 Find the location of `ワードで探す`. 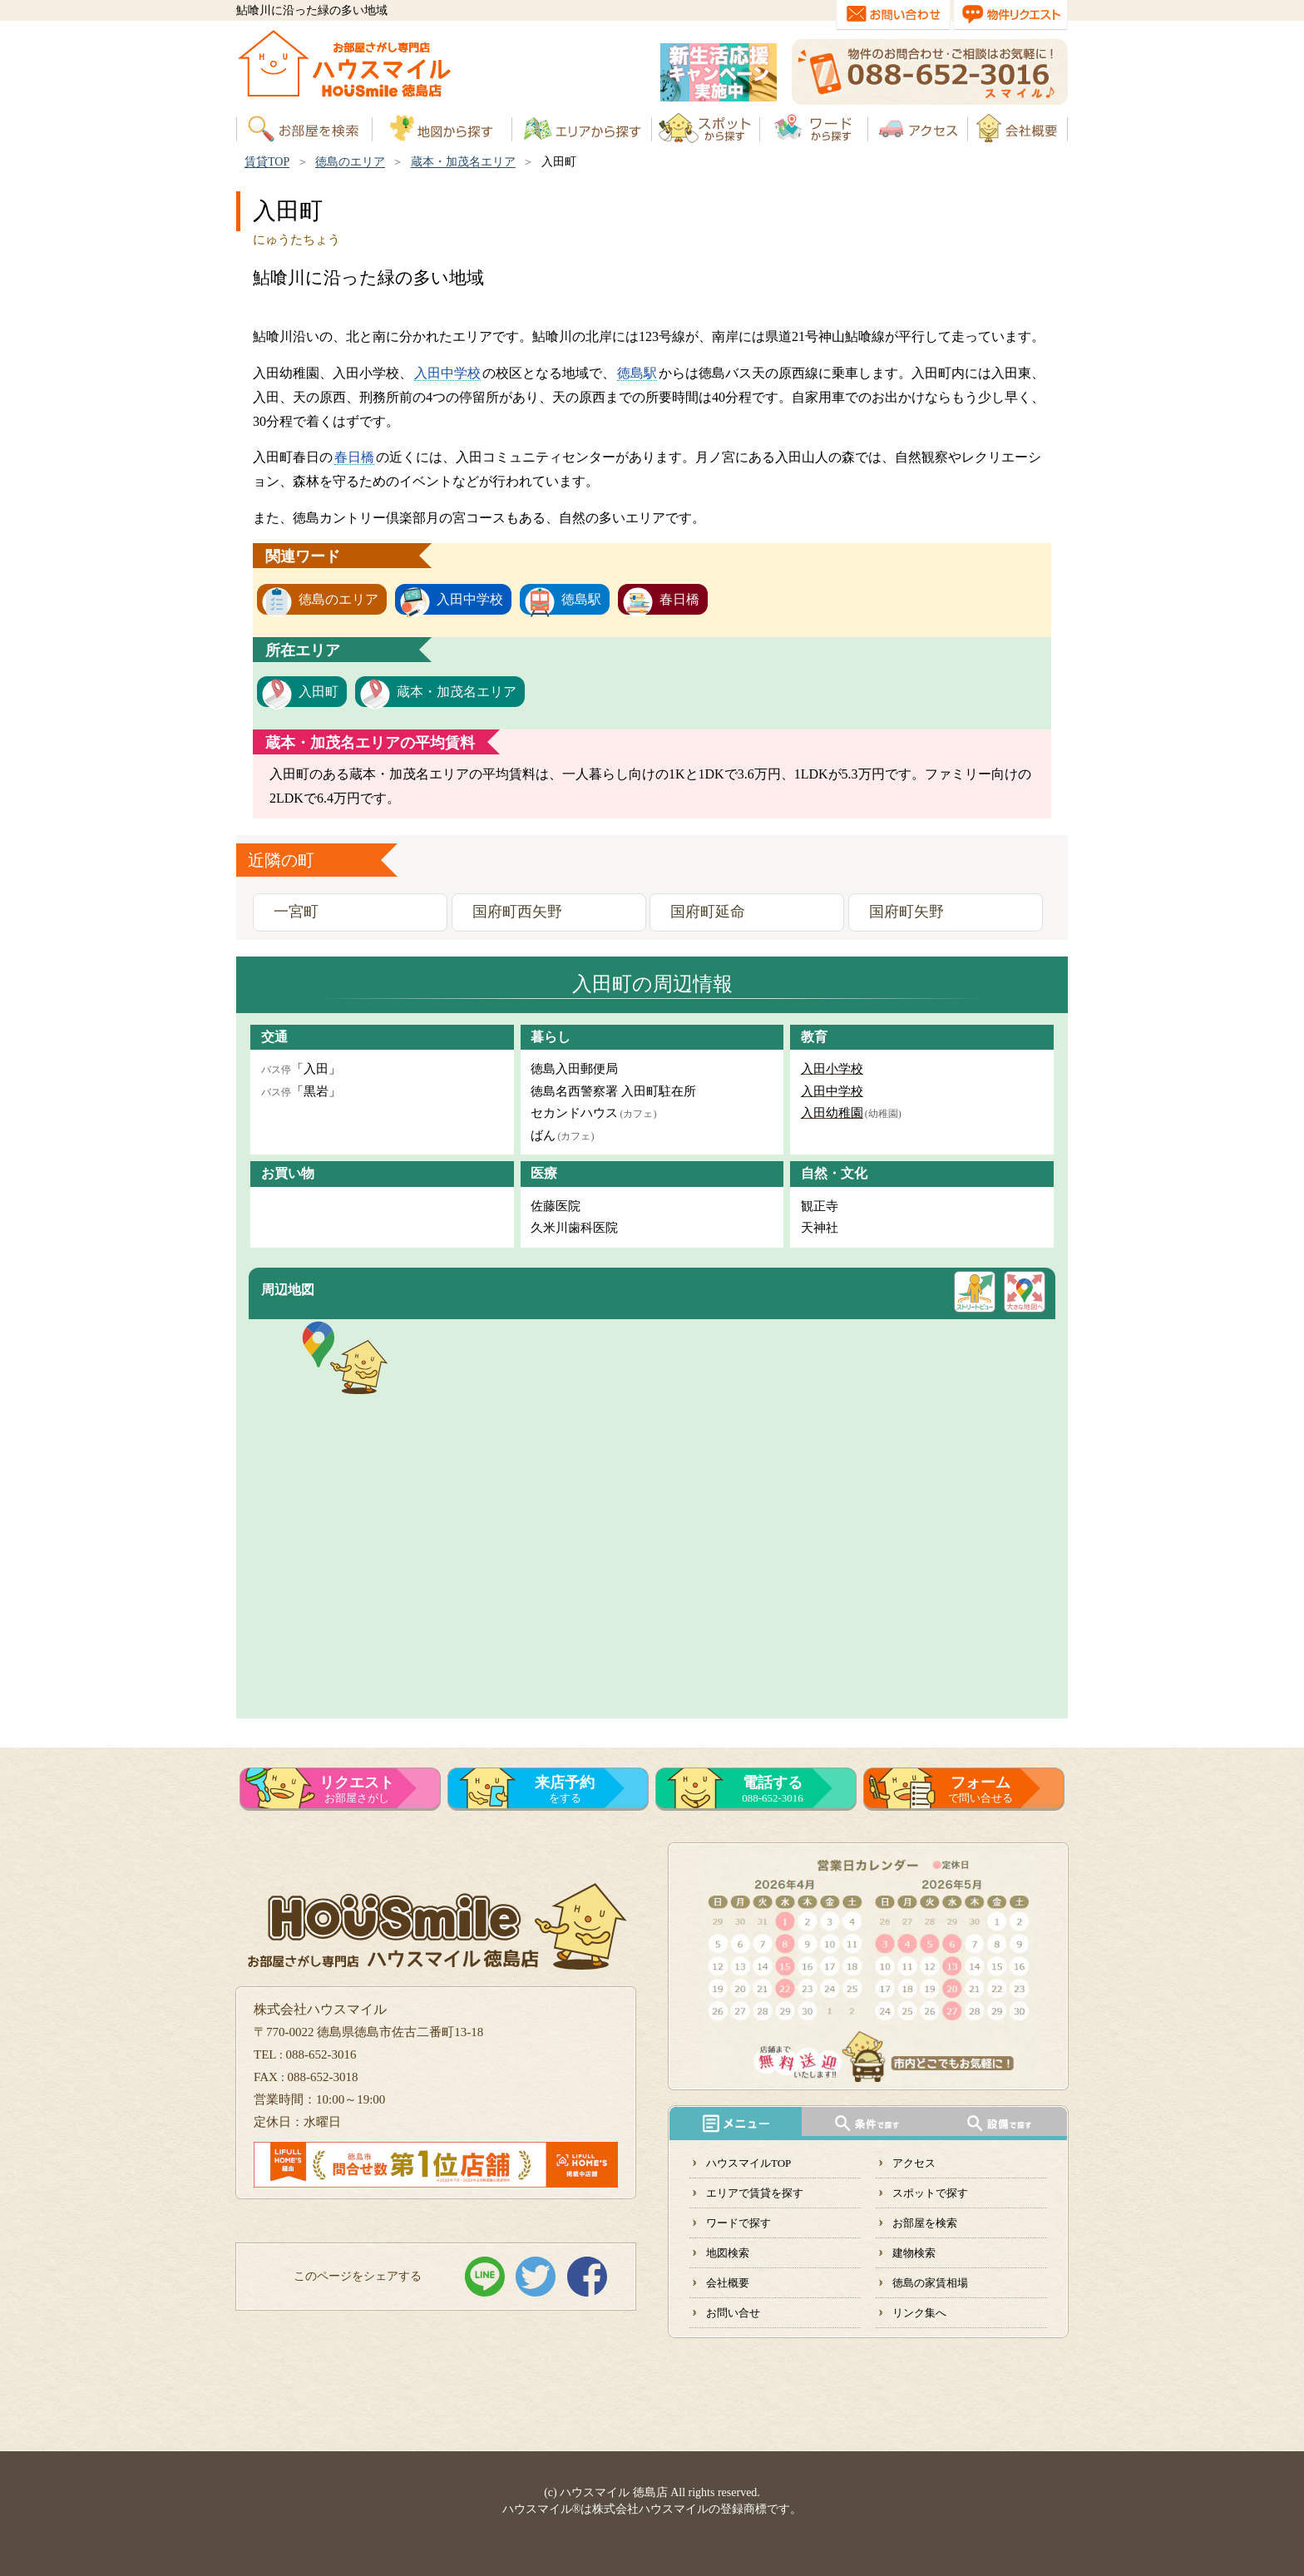

ワードで探す is located at coordinates (738, 2223).